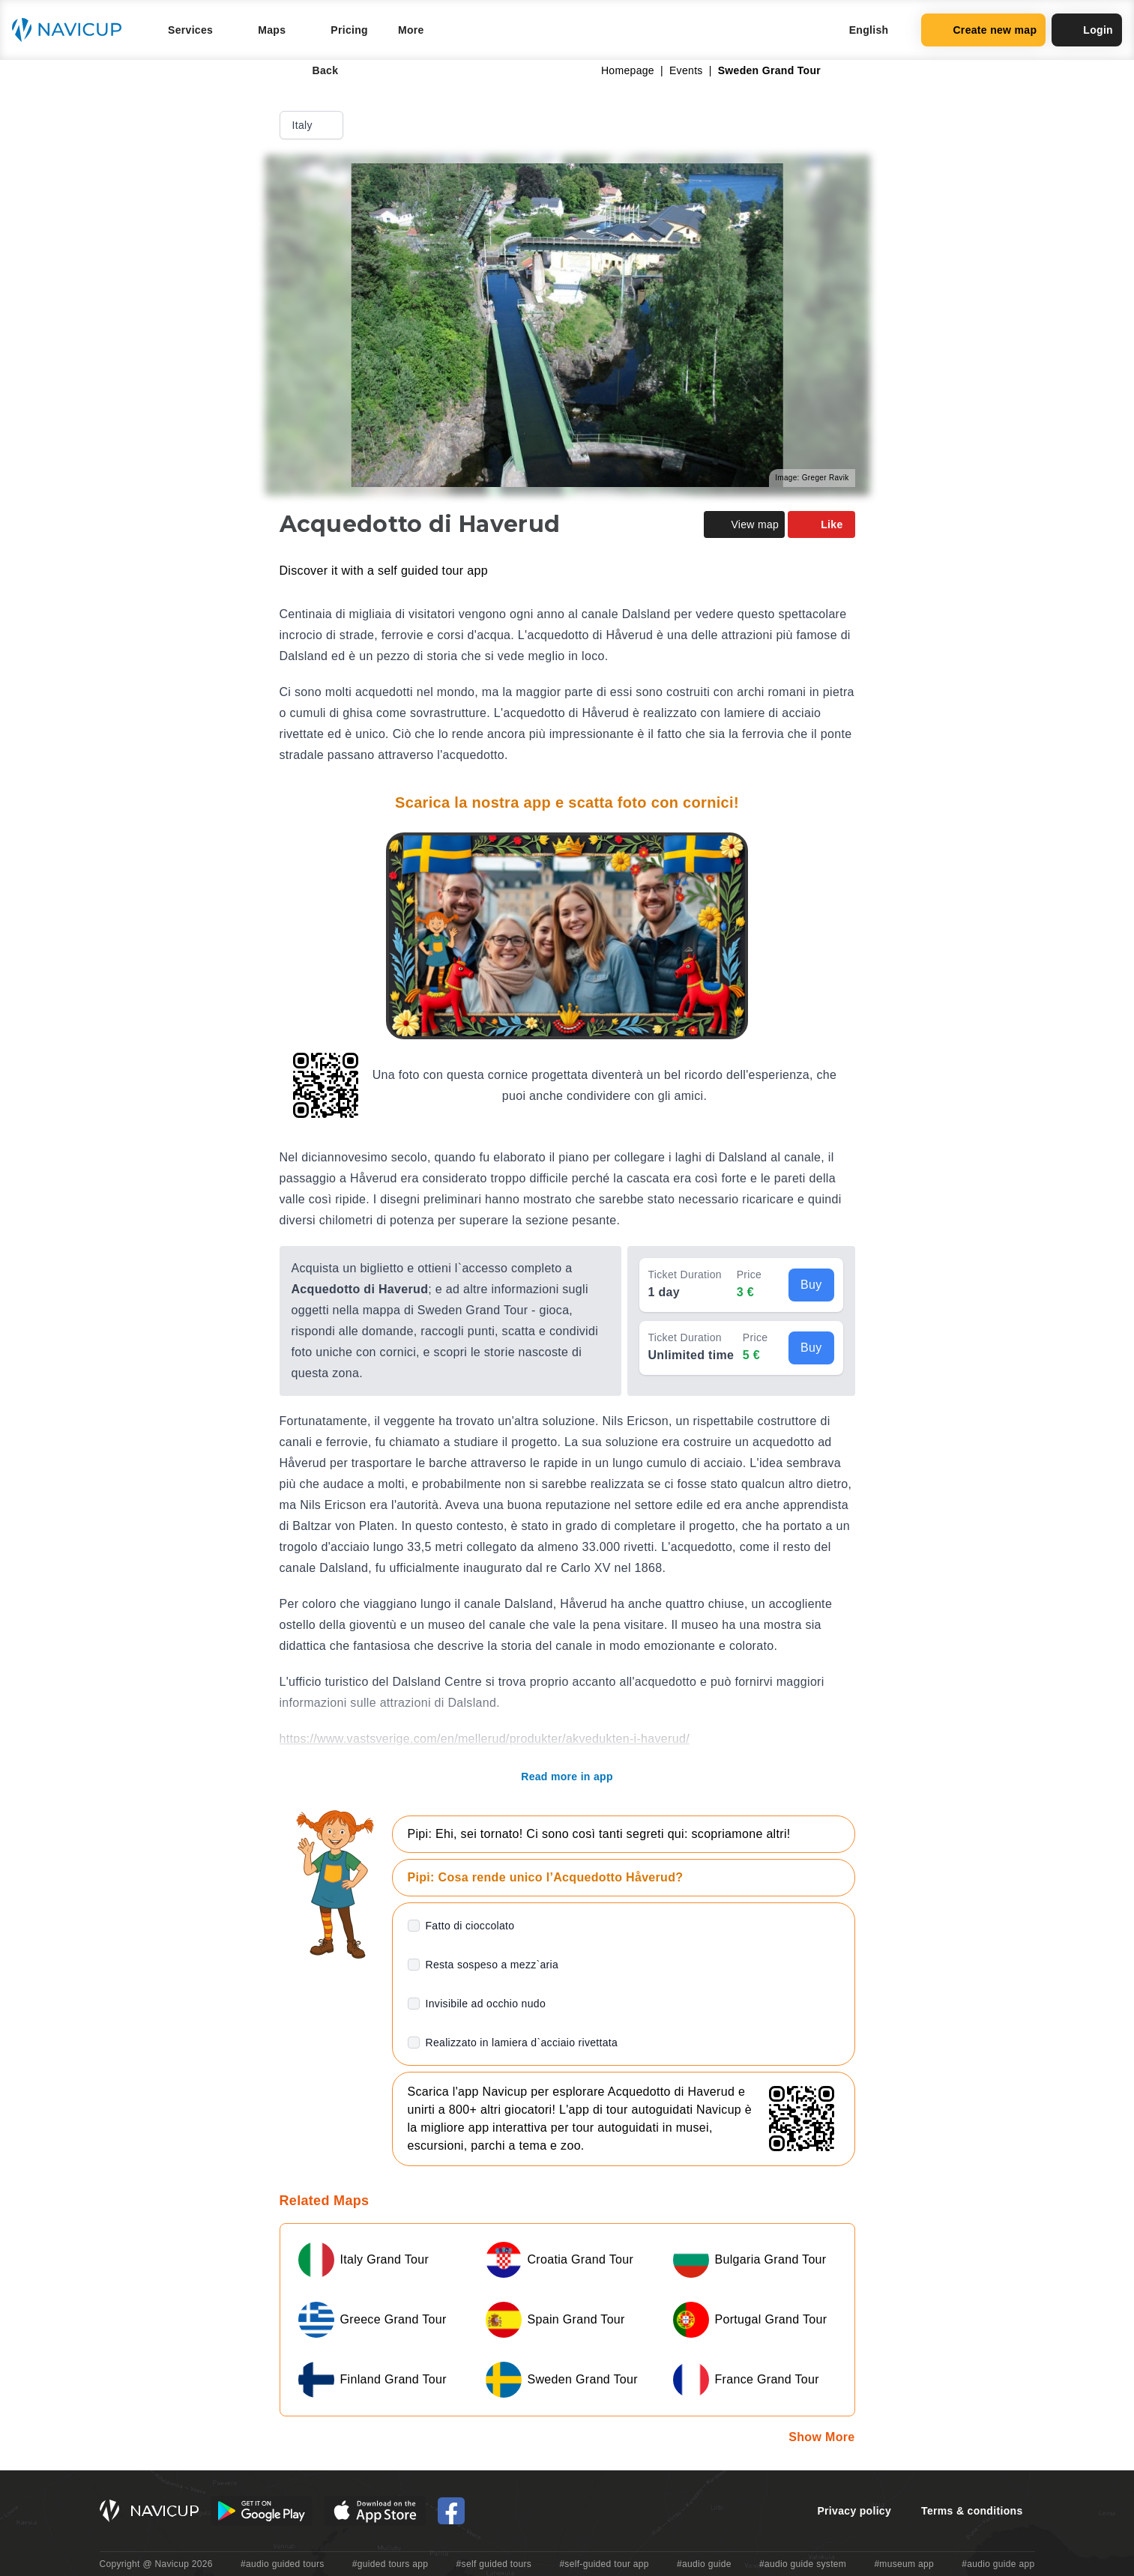 The height and width of the screenshot is (2576, 1134). I want to click on Pricing, so click(349, 30).